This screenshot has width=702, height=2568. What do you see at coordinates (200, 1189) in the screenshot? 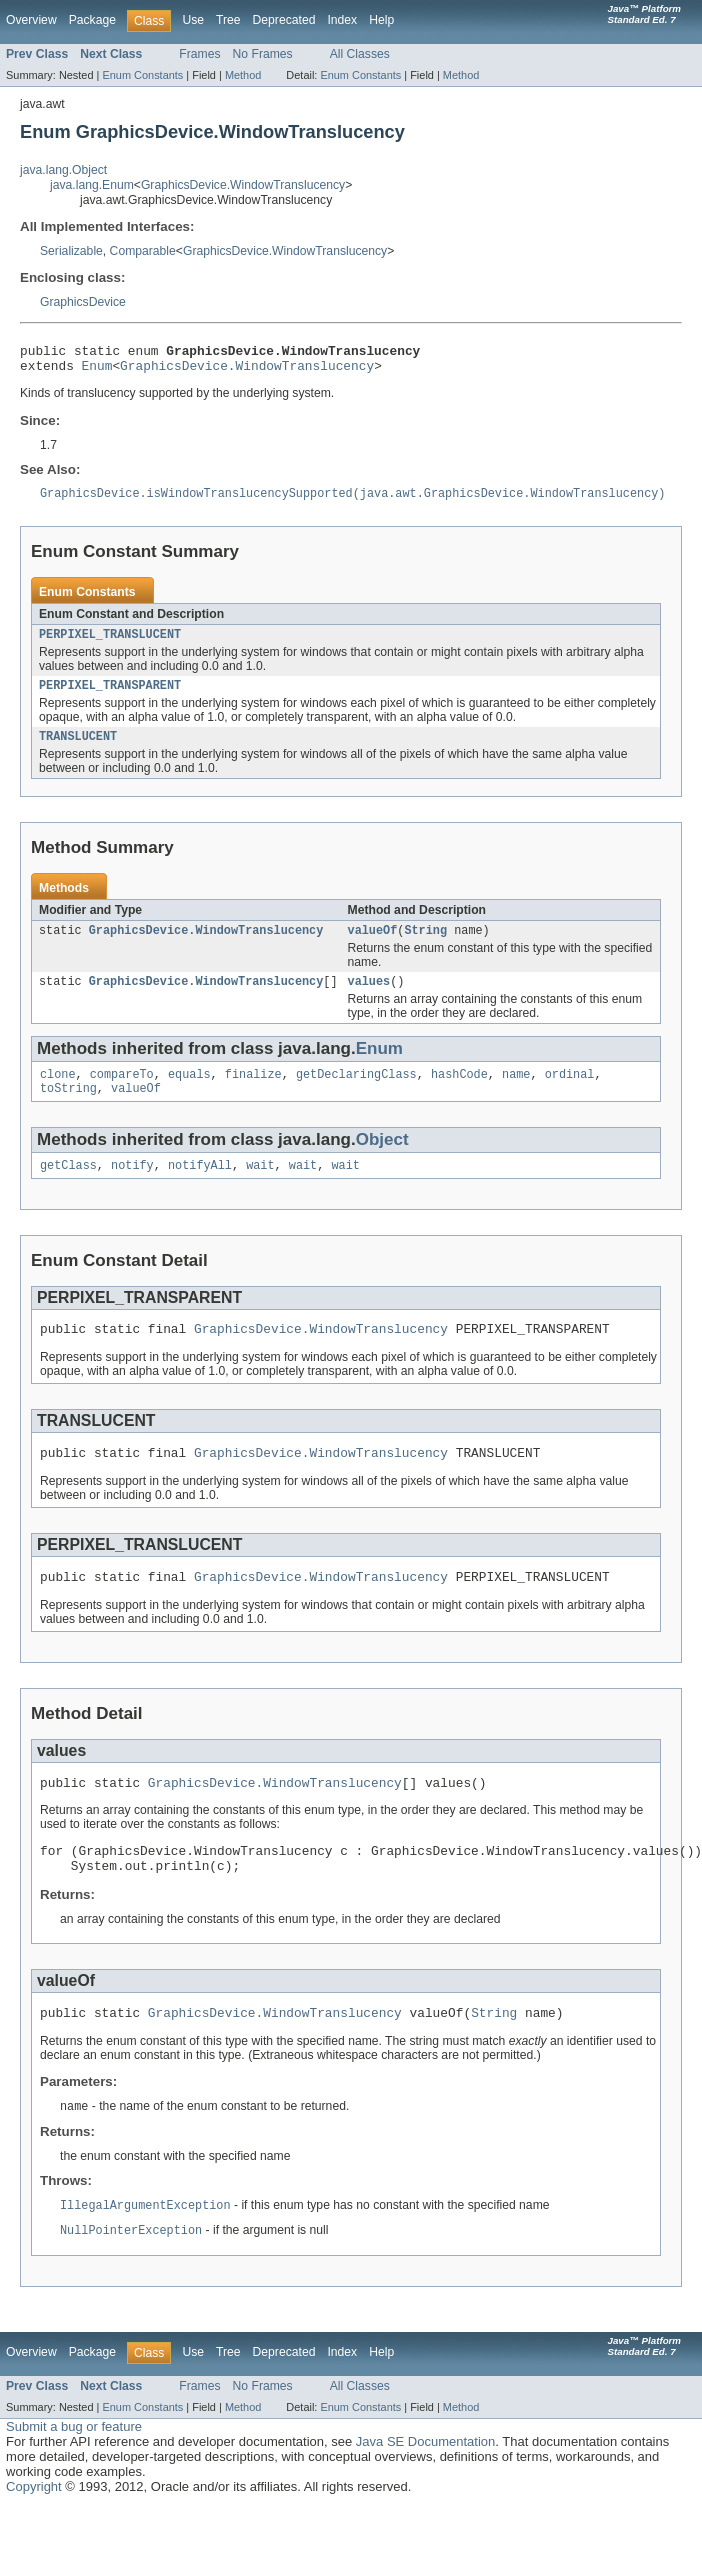
I see `notifyAll` at bounding box center [200, 1189].